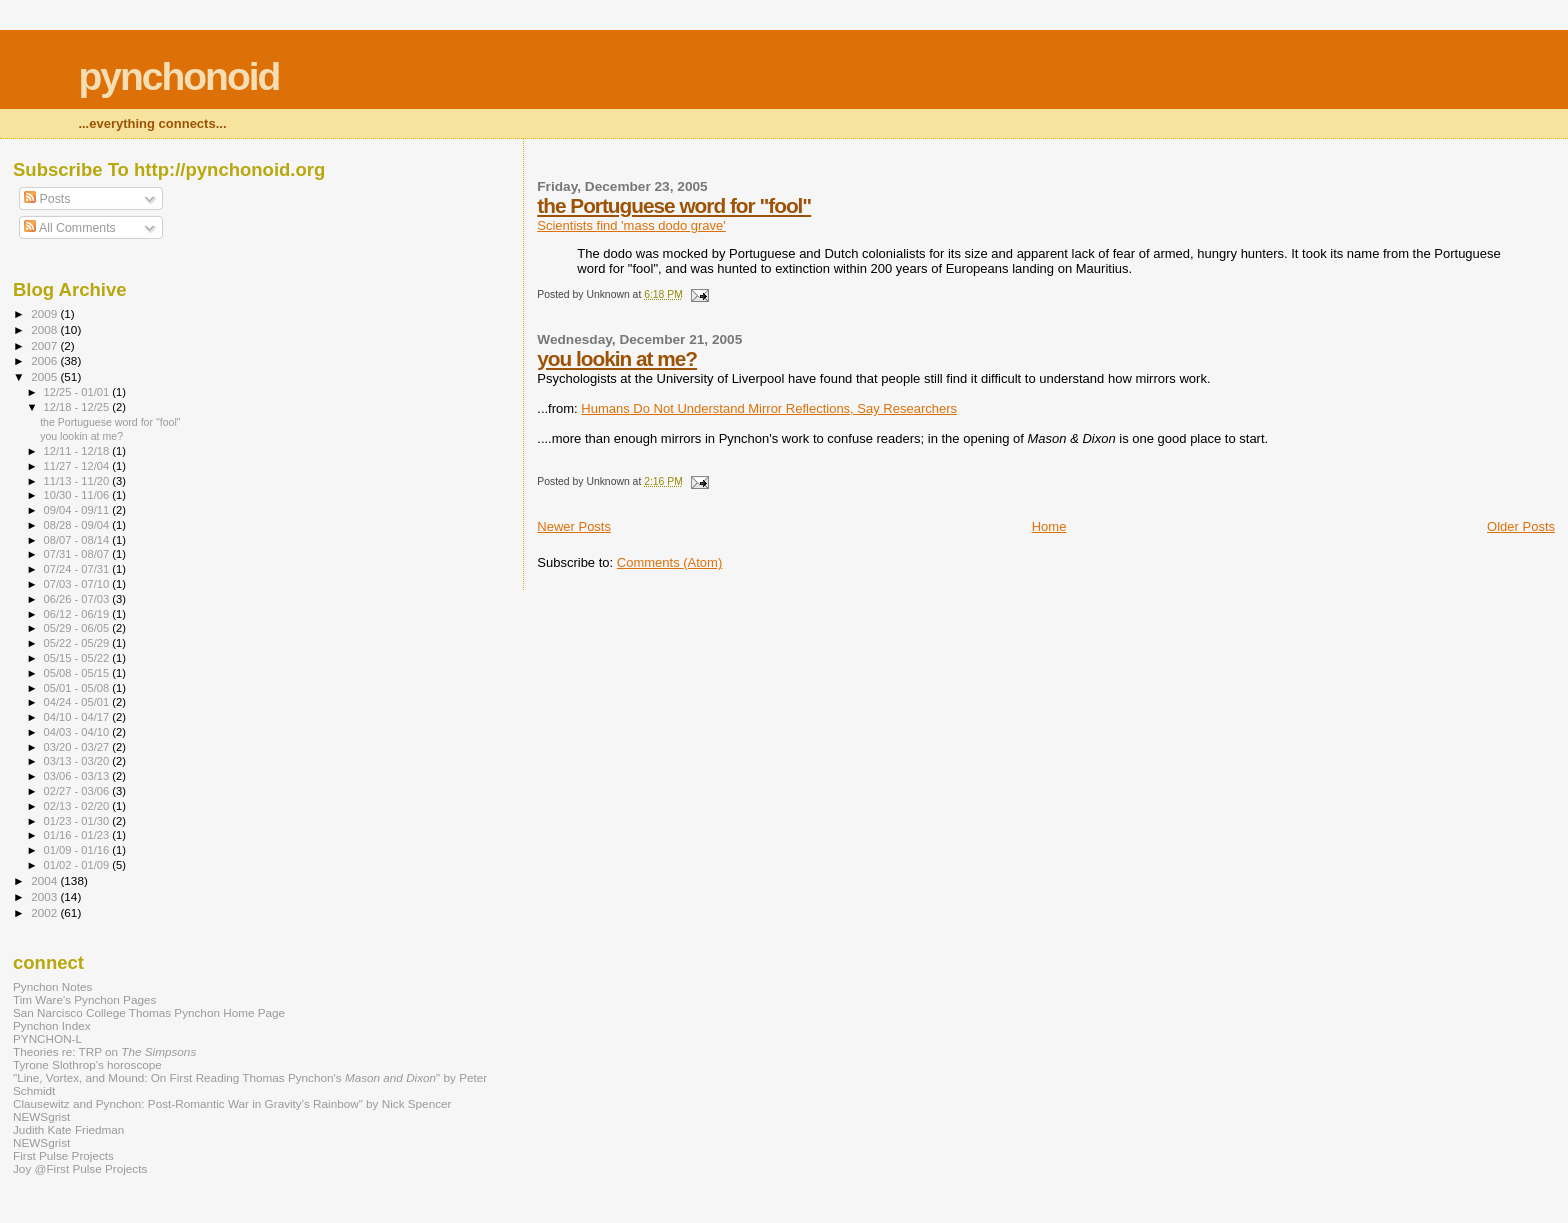 This screenshot has height=1223, width=1568. Describe the element at coordinates (41, 1116) in the screenshot. I see `NEWSgrist` at that location.